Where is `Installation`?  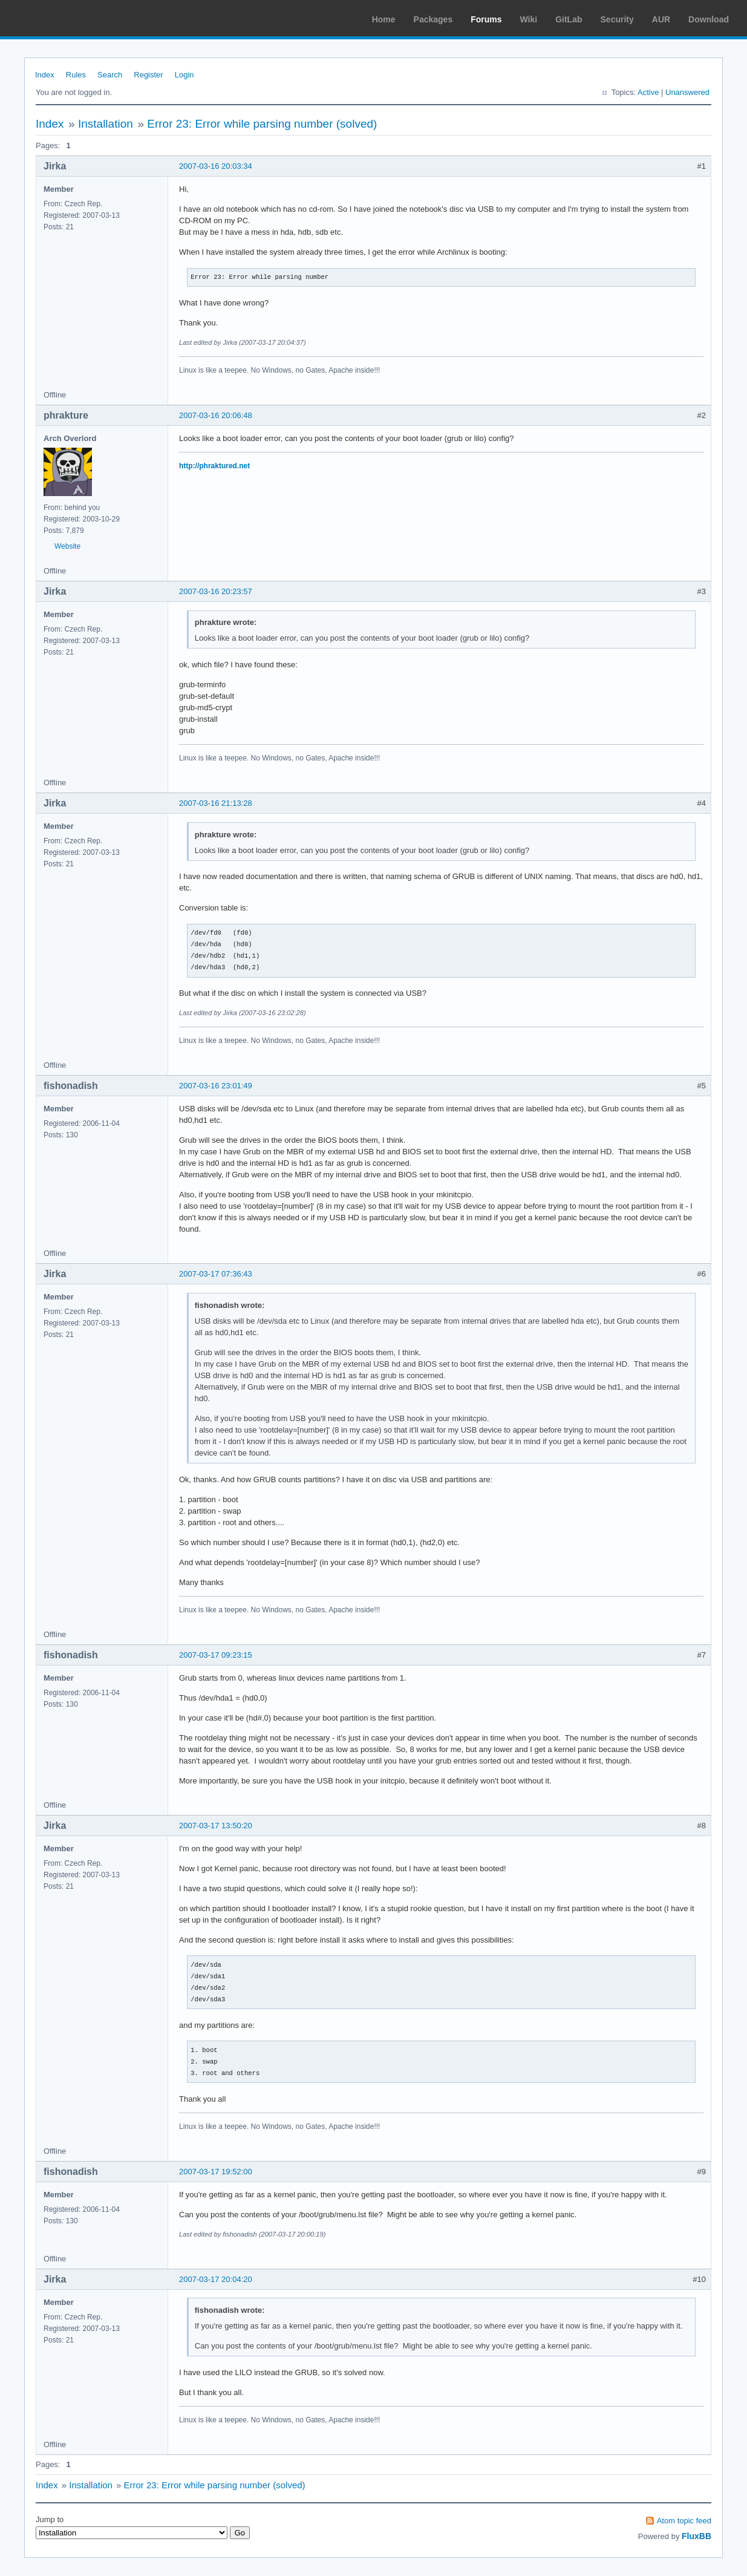 Installation is located at coordinates (105, 123).